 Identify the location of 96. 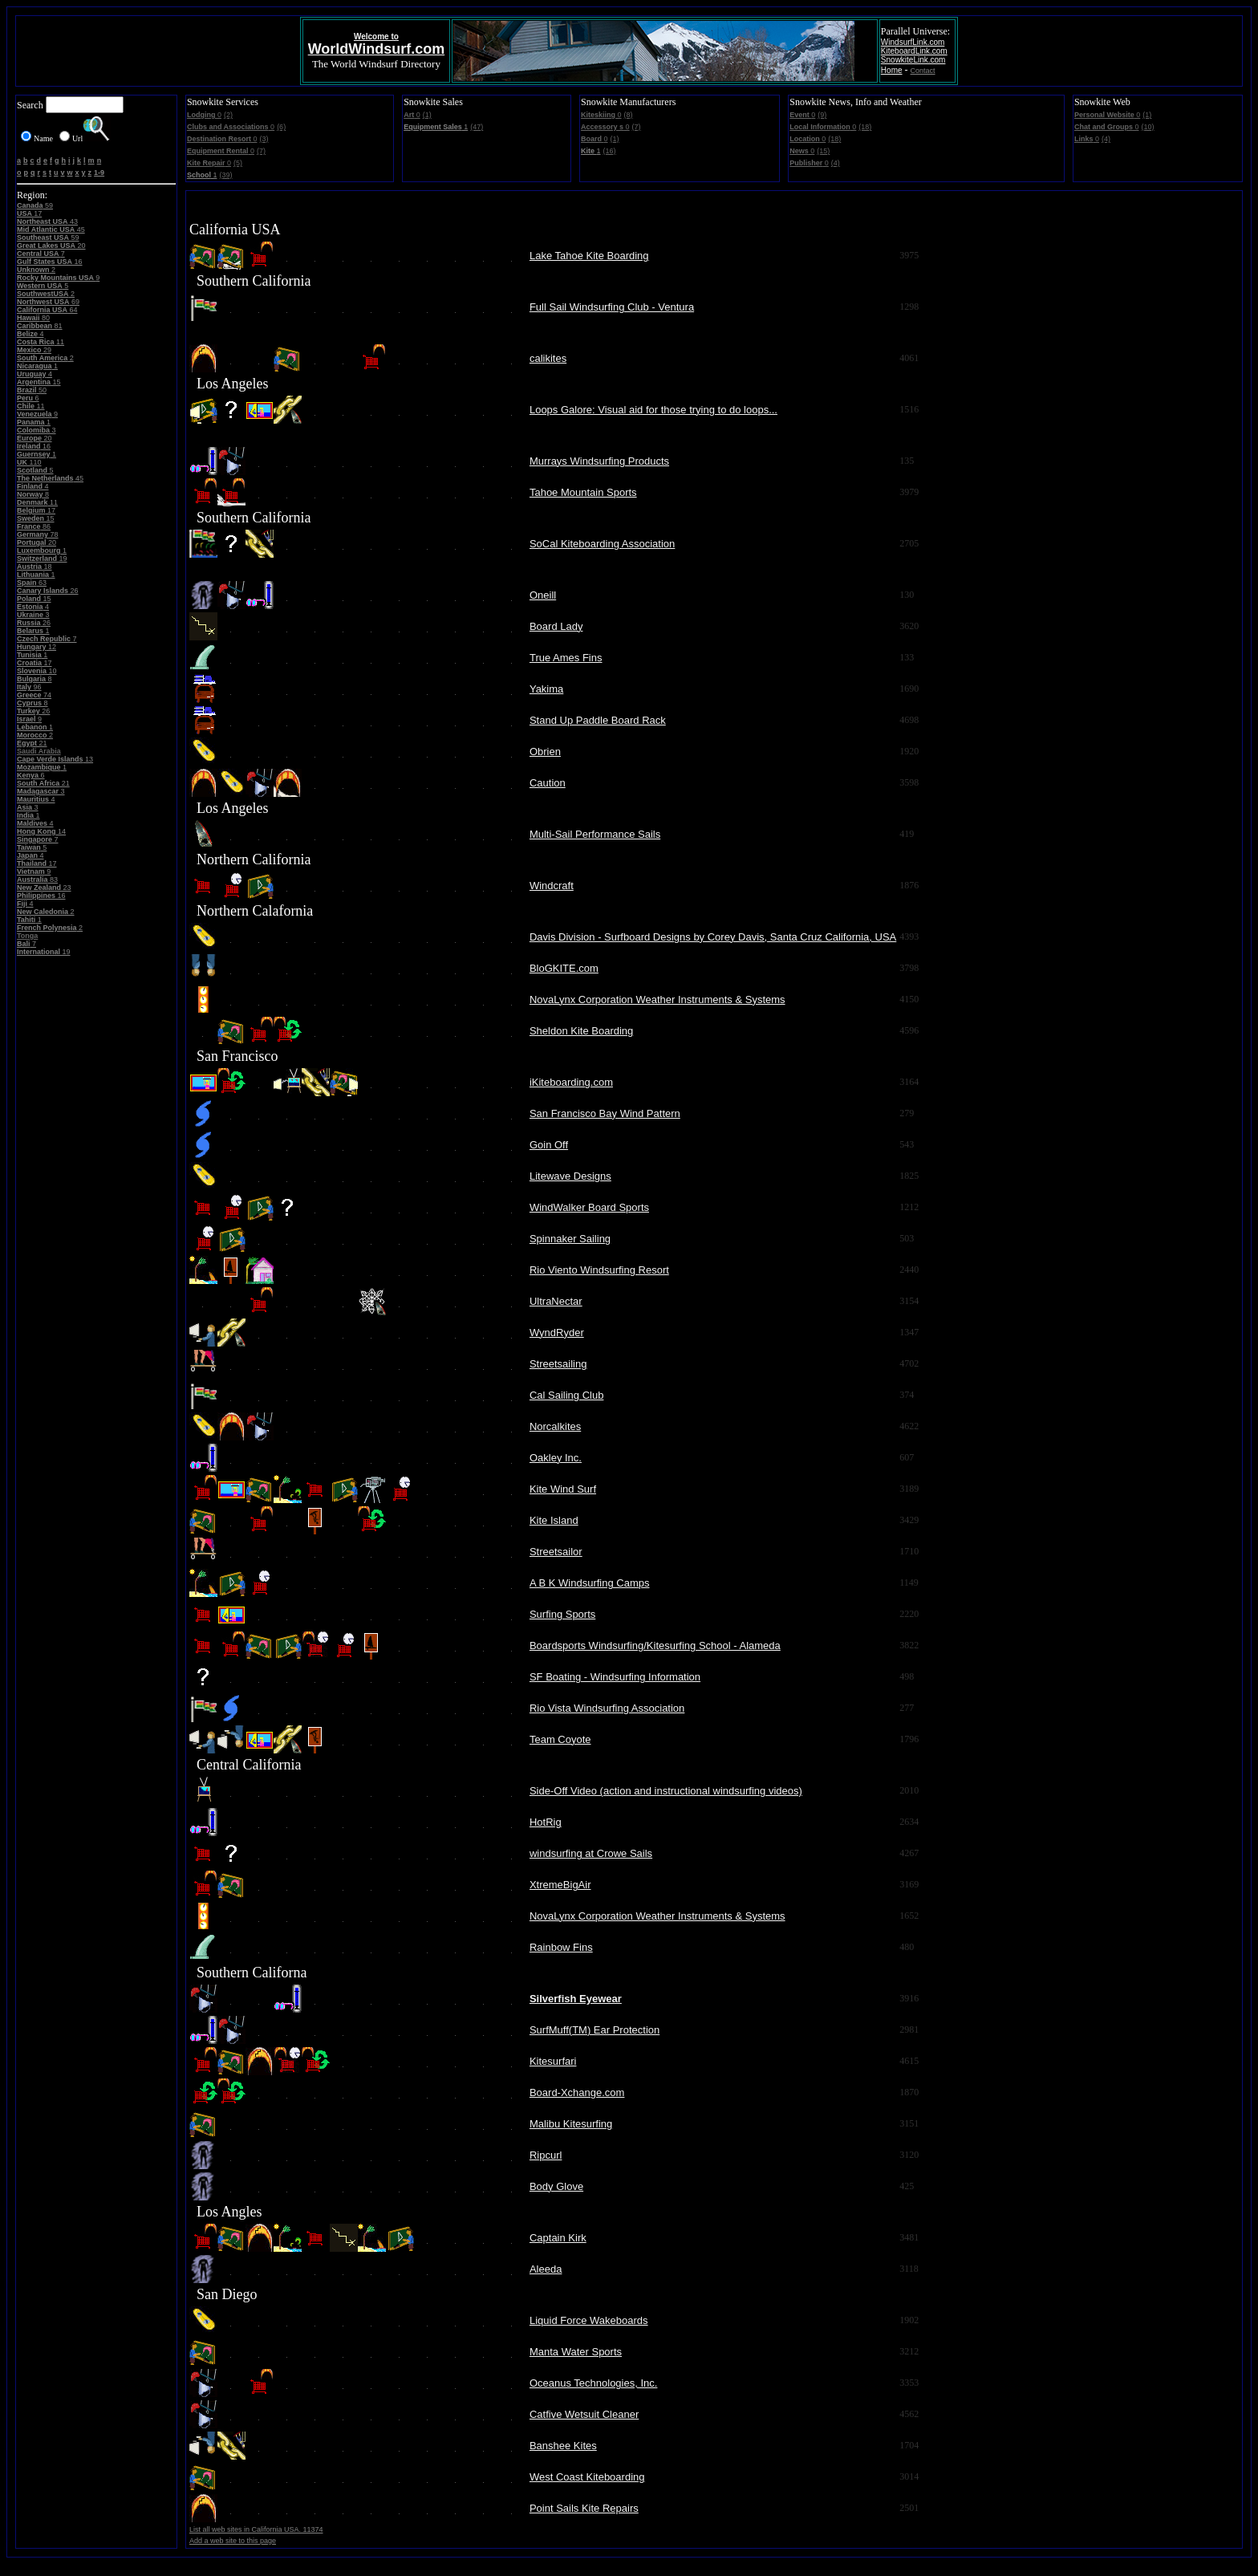
(29, 687).